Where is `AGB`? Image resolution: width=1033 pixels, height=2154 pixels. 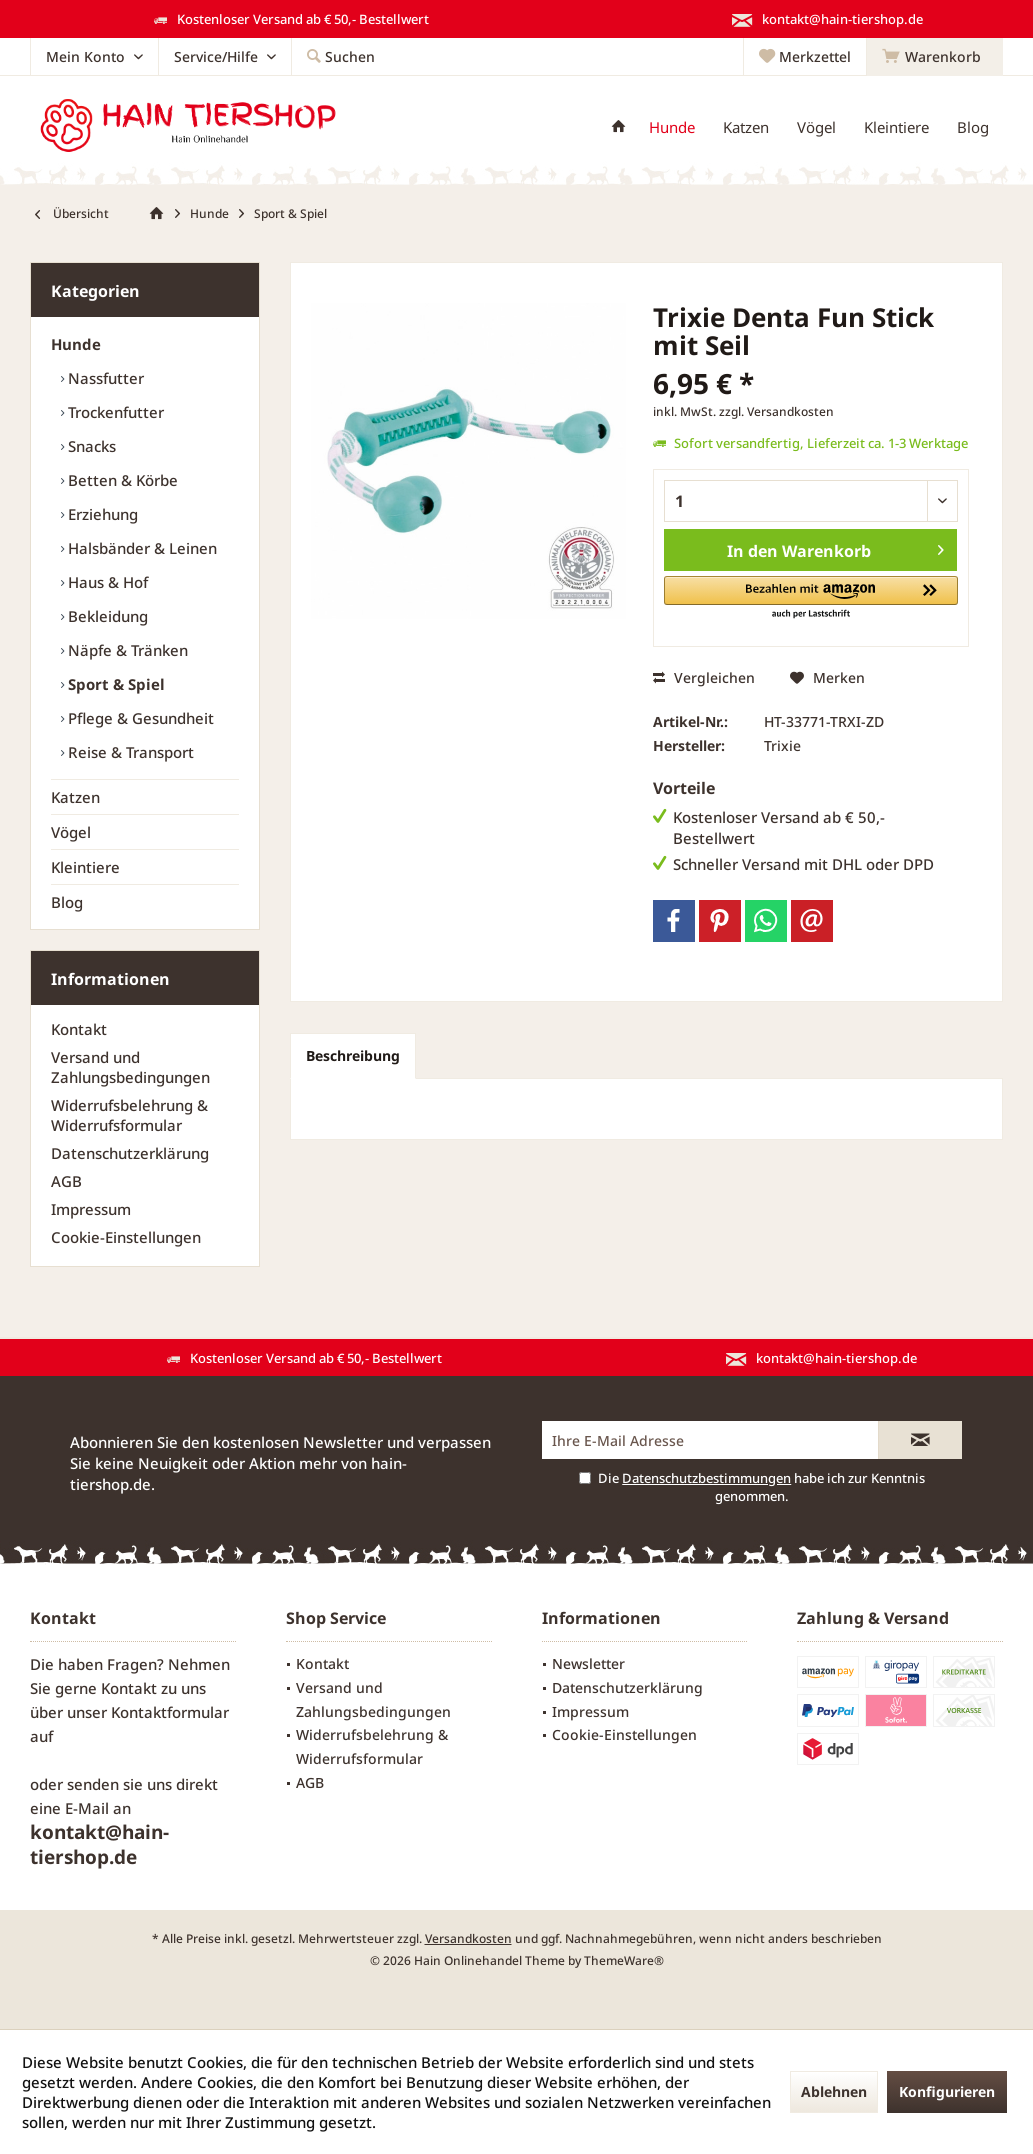 AGB is located at coordinates (66, 1181).